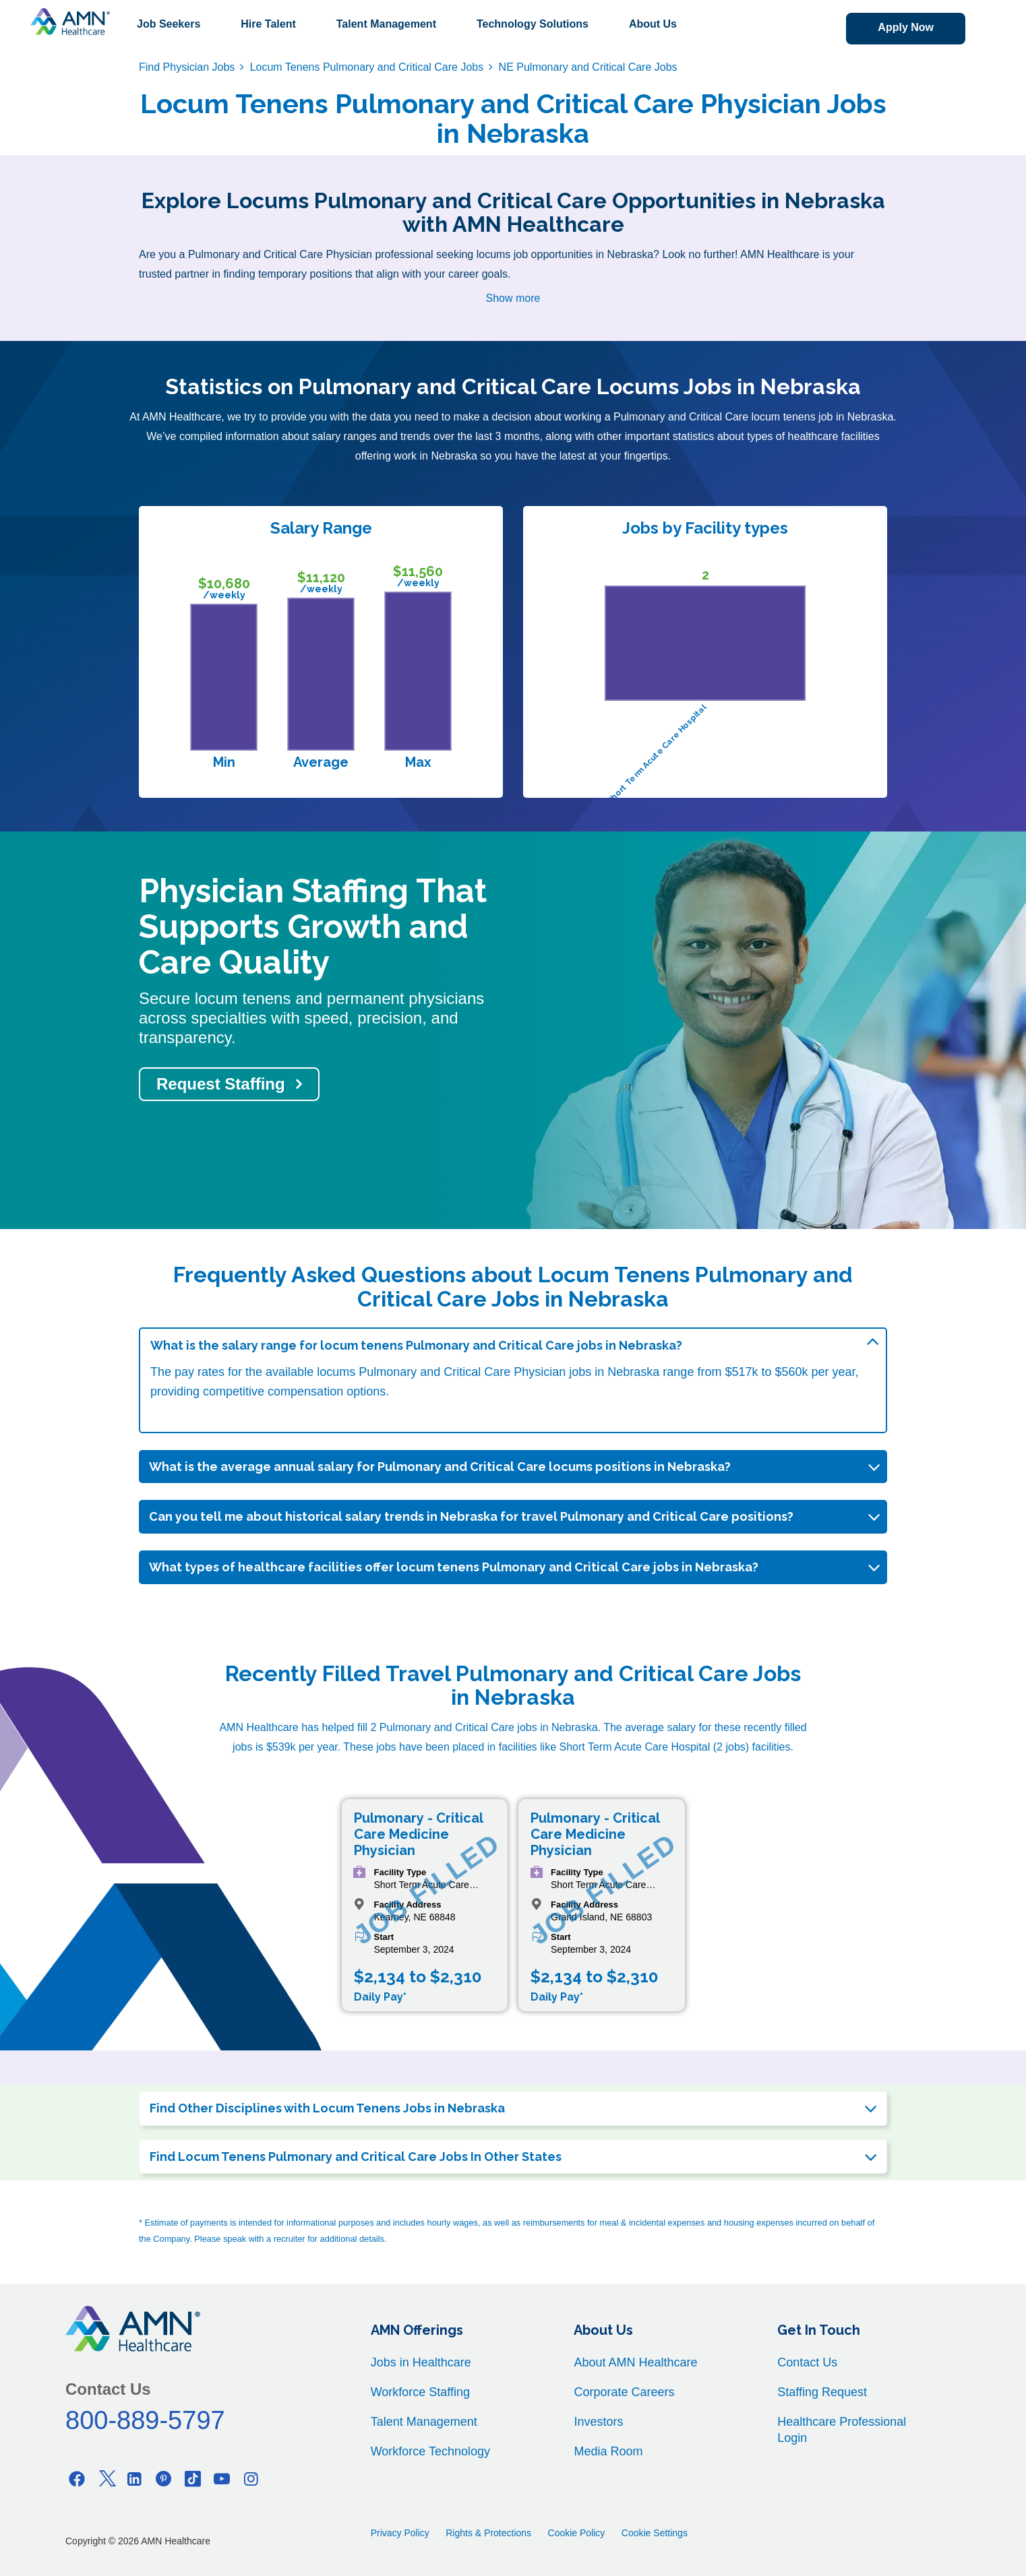 The width and height of the screenshot is (1026, 2576). What do you see at coordinates (608, 2451) in the screenshot?
I see `Media Room` at bounding box center [608, 2451].